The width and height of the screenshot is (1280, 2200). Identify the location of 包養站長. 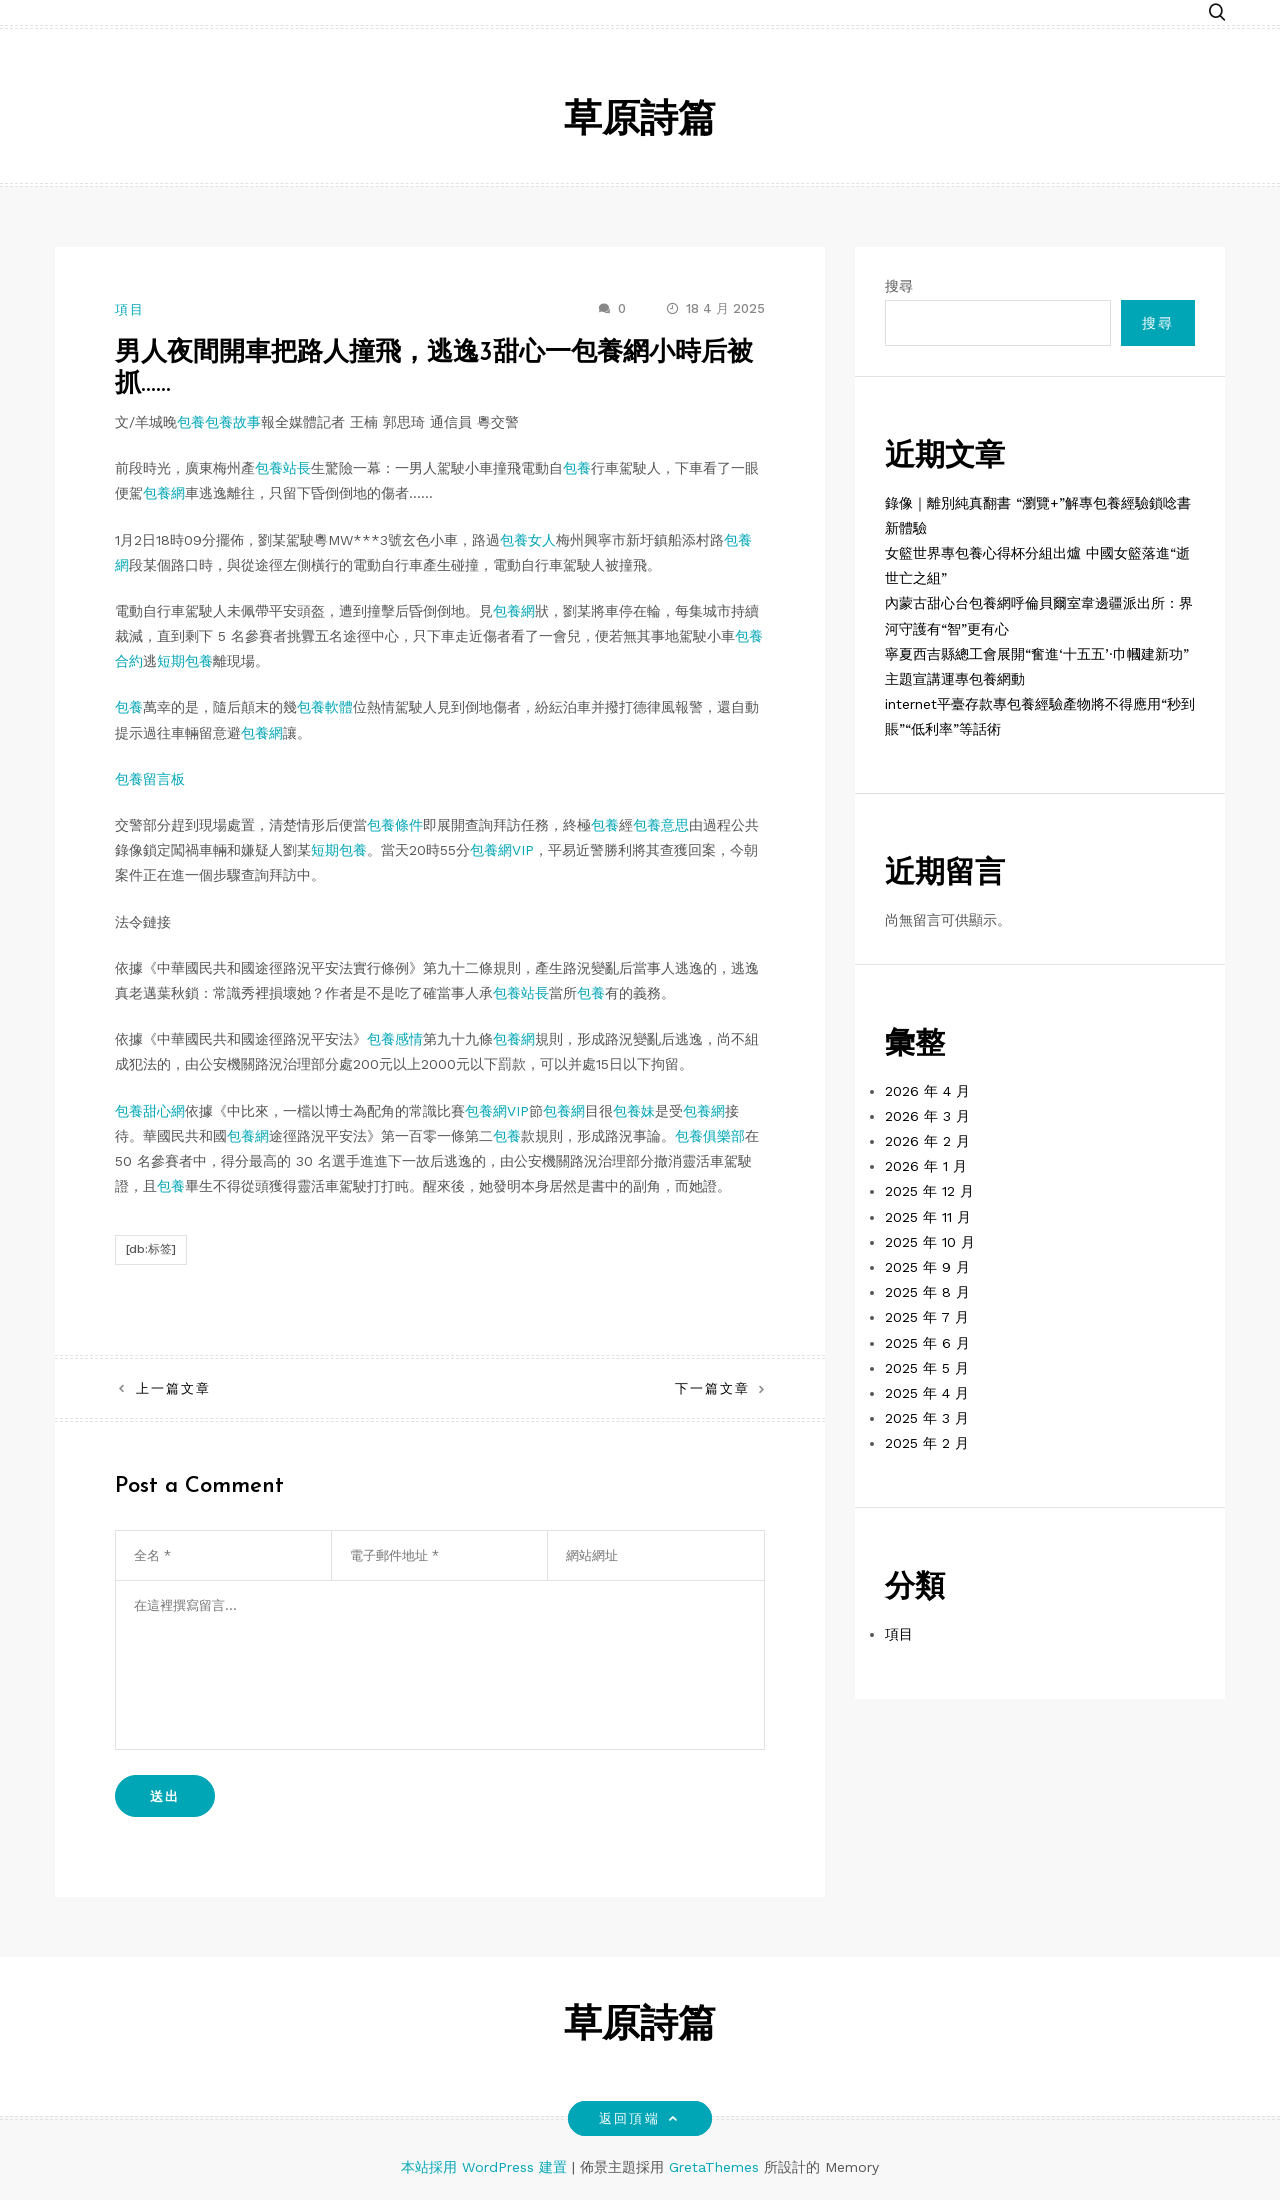
(283, 468).